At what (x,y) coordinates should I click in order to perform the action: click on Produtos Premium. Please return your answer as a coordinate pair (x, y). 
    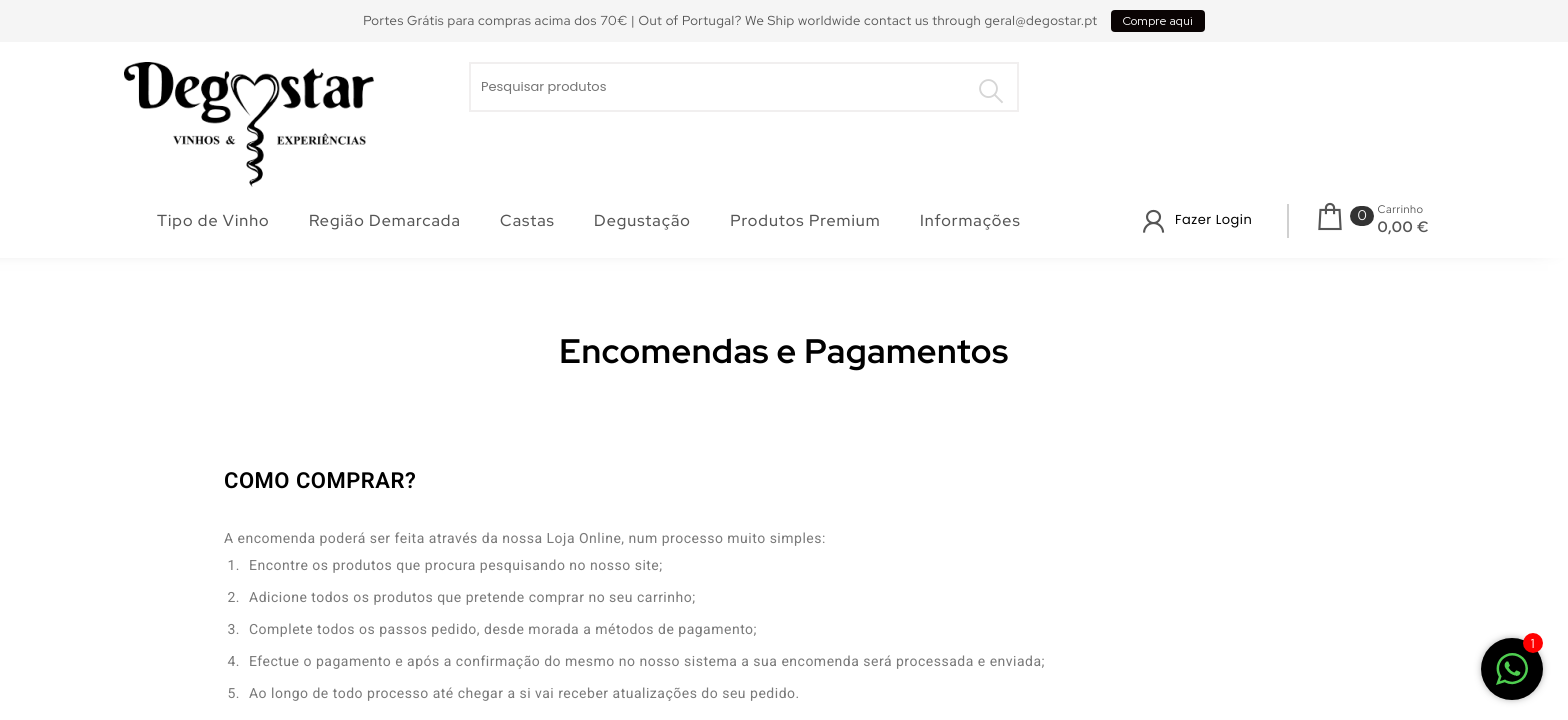
    Looking at the image, I should click on (805, 220).